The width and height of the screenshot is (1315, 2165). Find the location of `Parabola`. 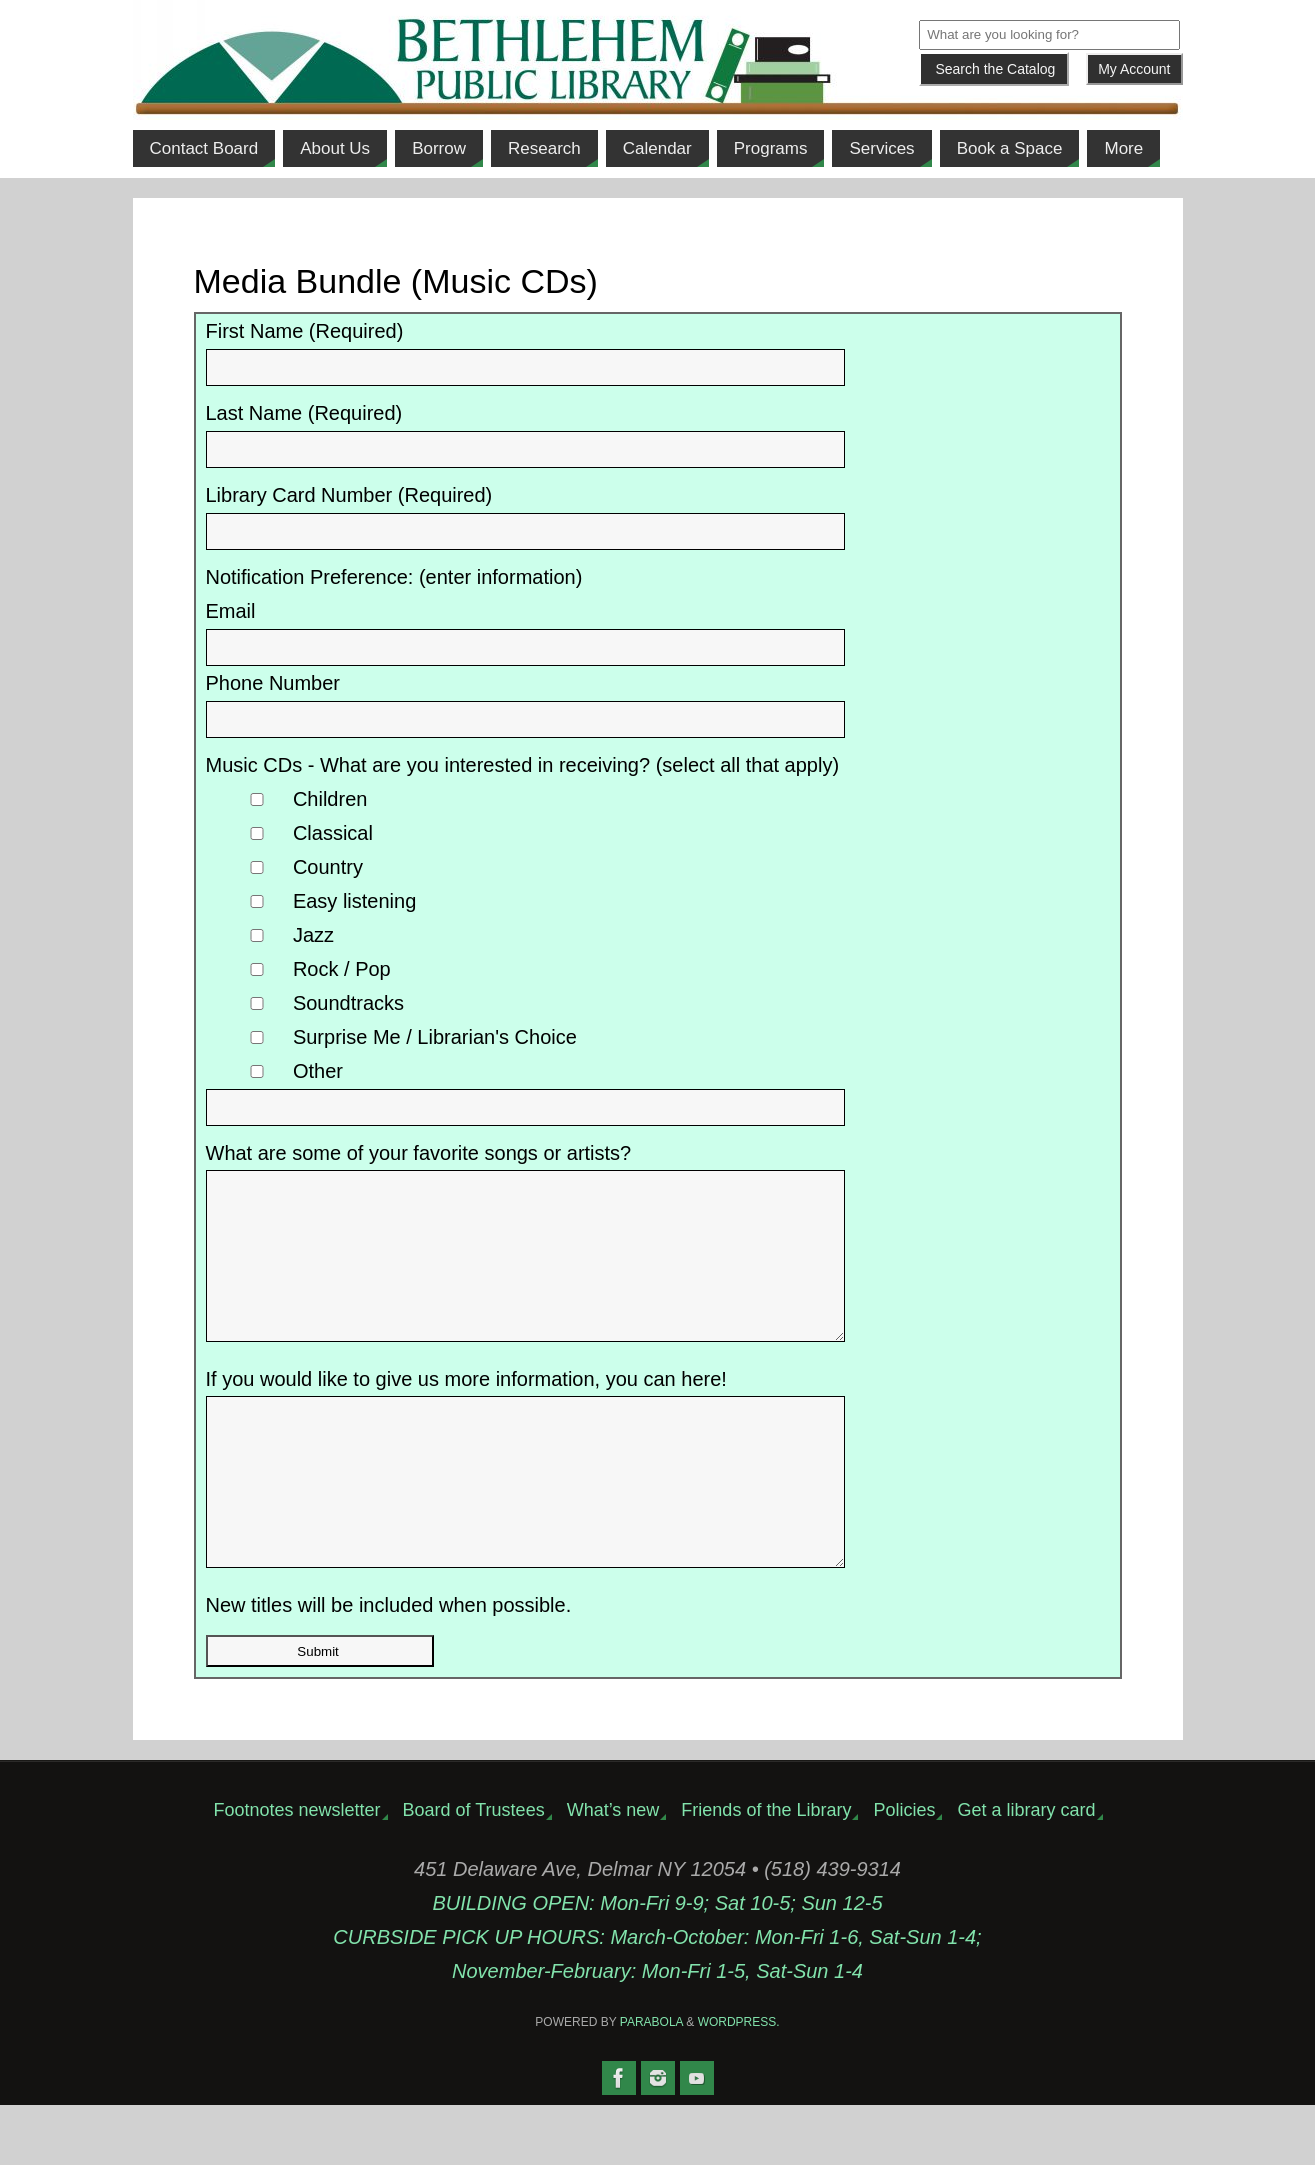

Parabola is located at coordinates (651, 2082).